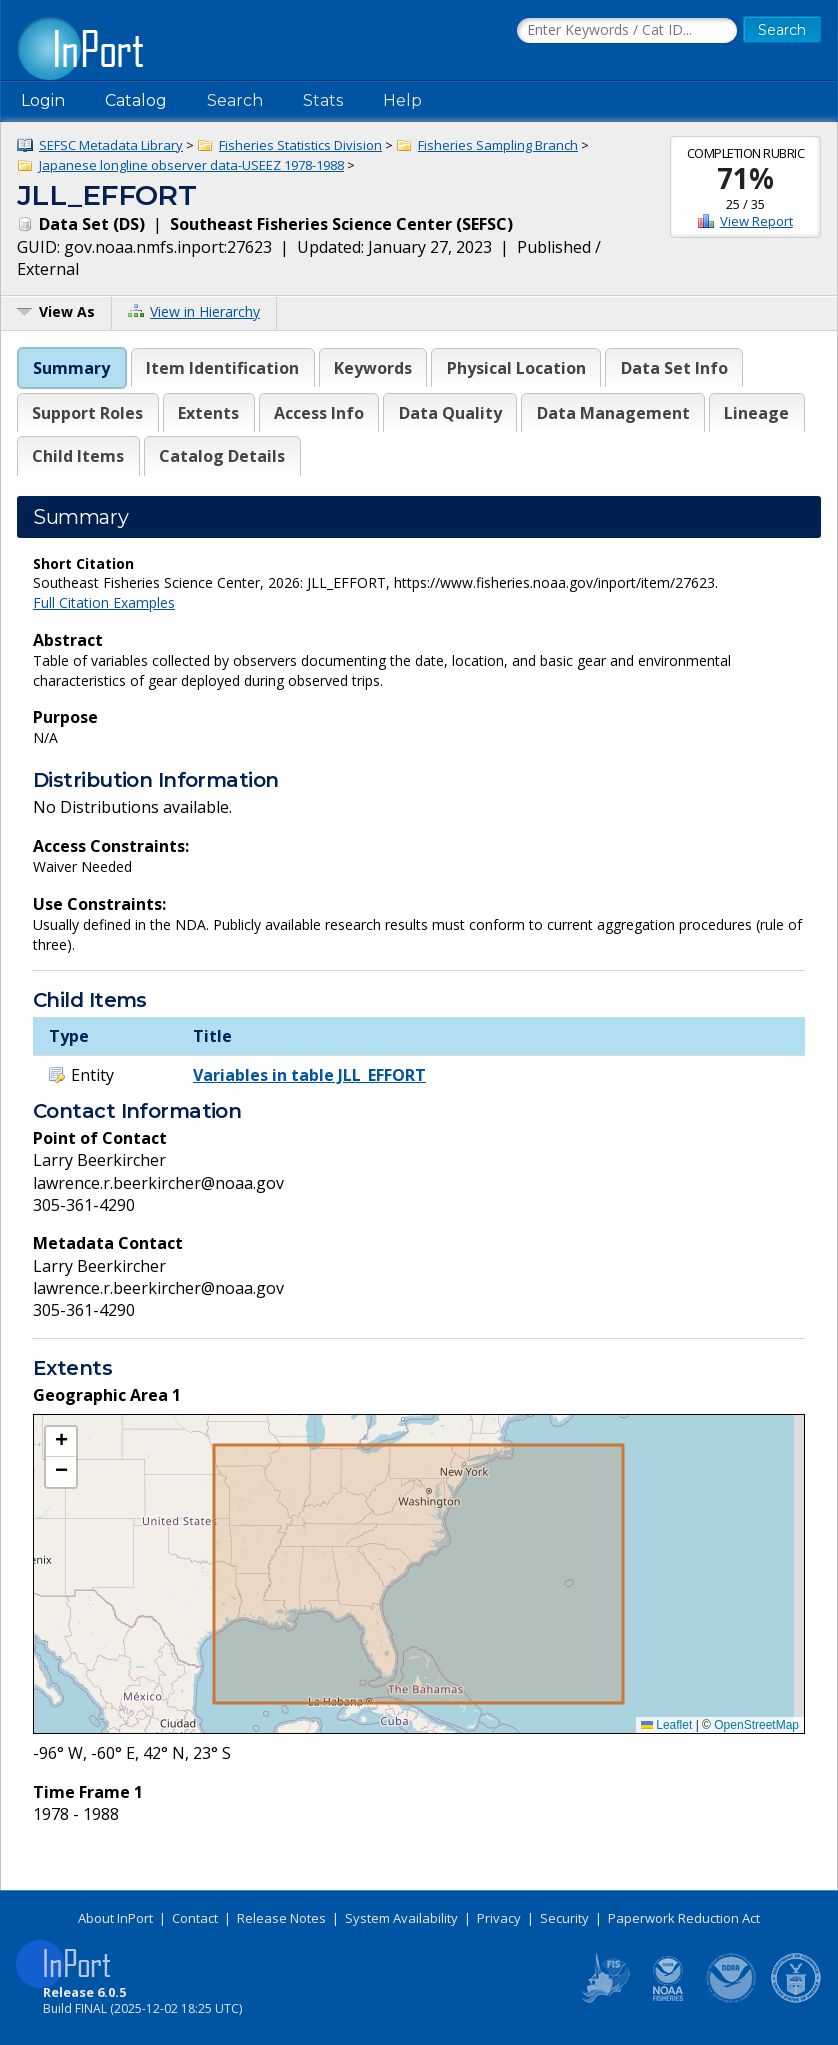 The height and width of the screenshot is (2045, 838). Describe the element at coordinates (323, 100) in the screenshot. I see `Stats` at that location.